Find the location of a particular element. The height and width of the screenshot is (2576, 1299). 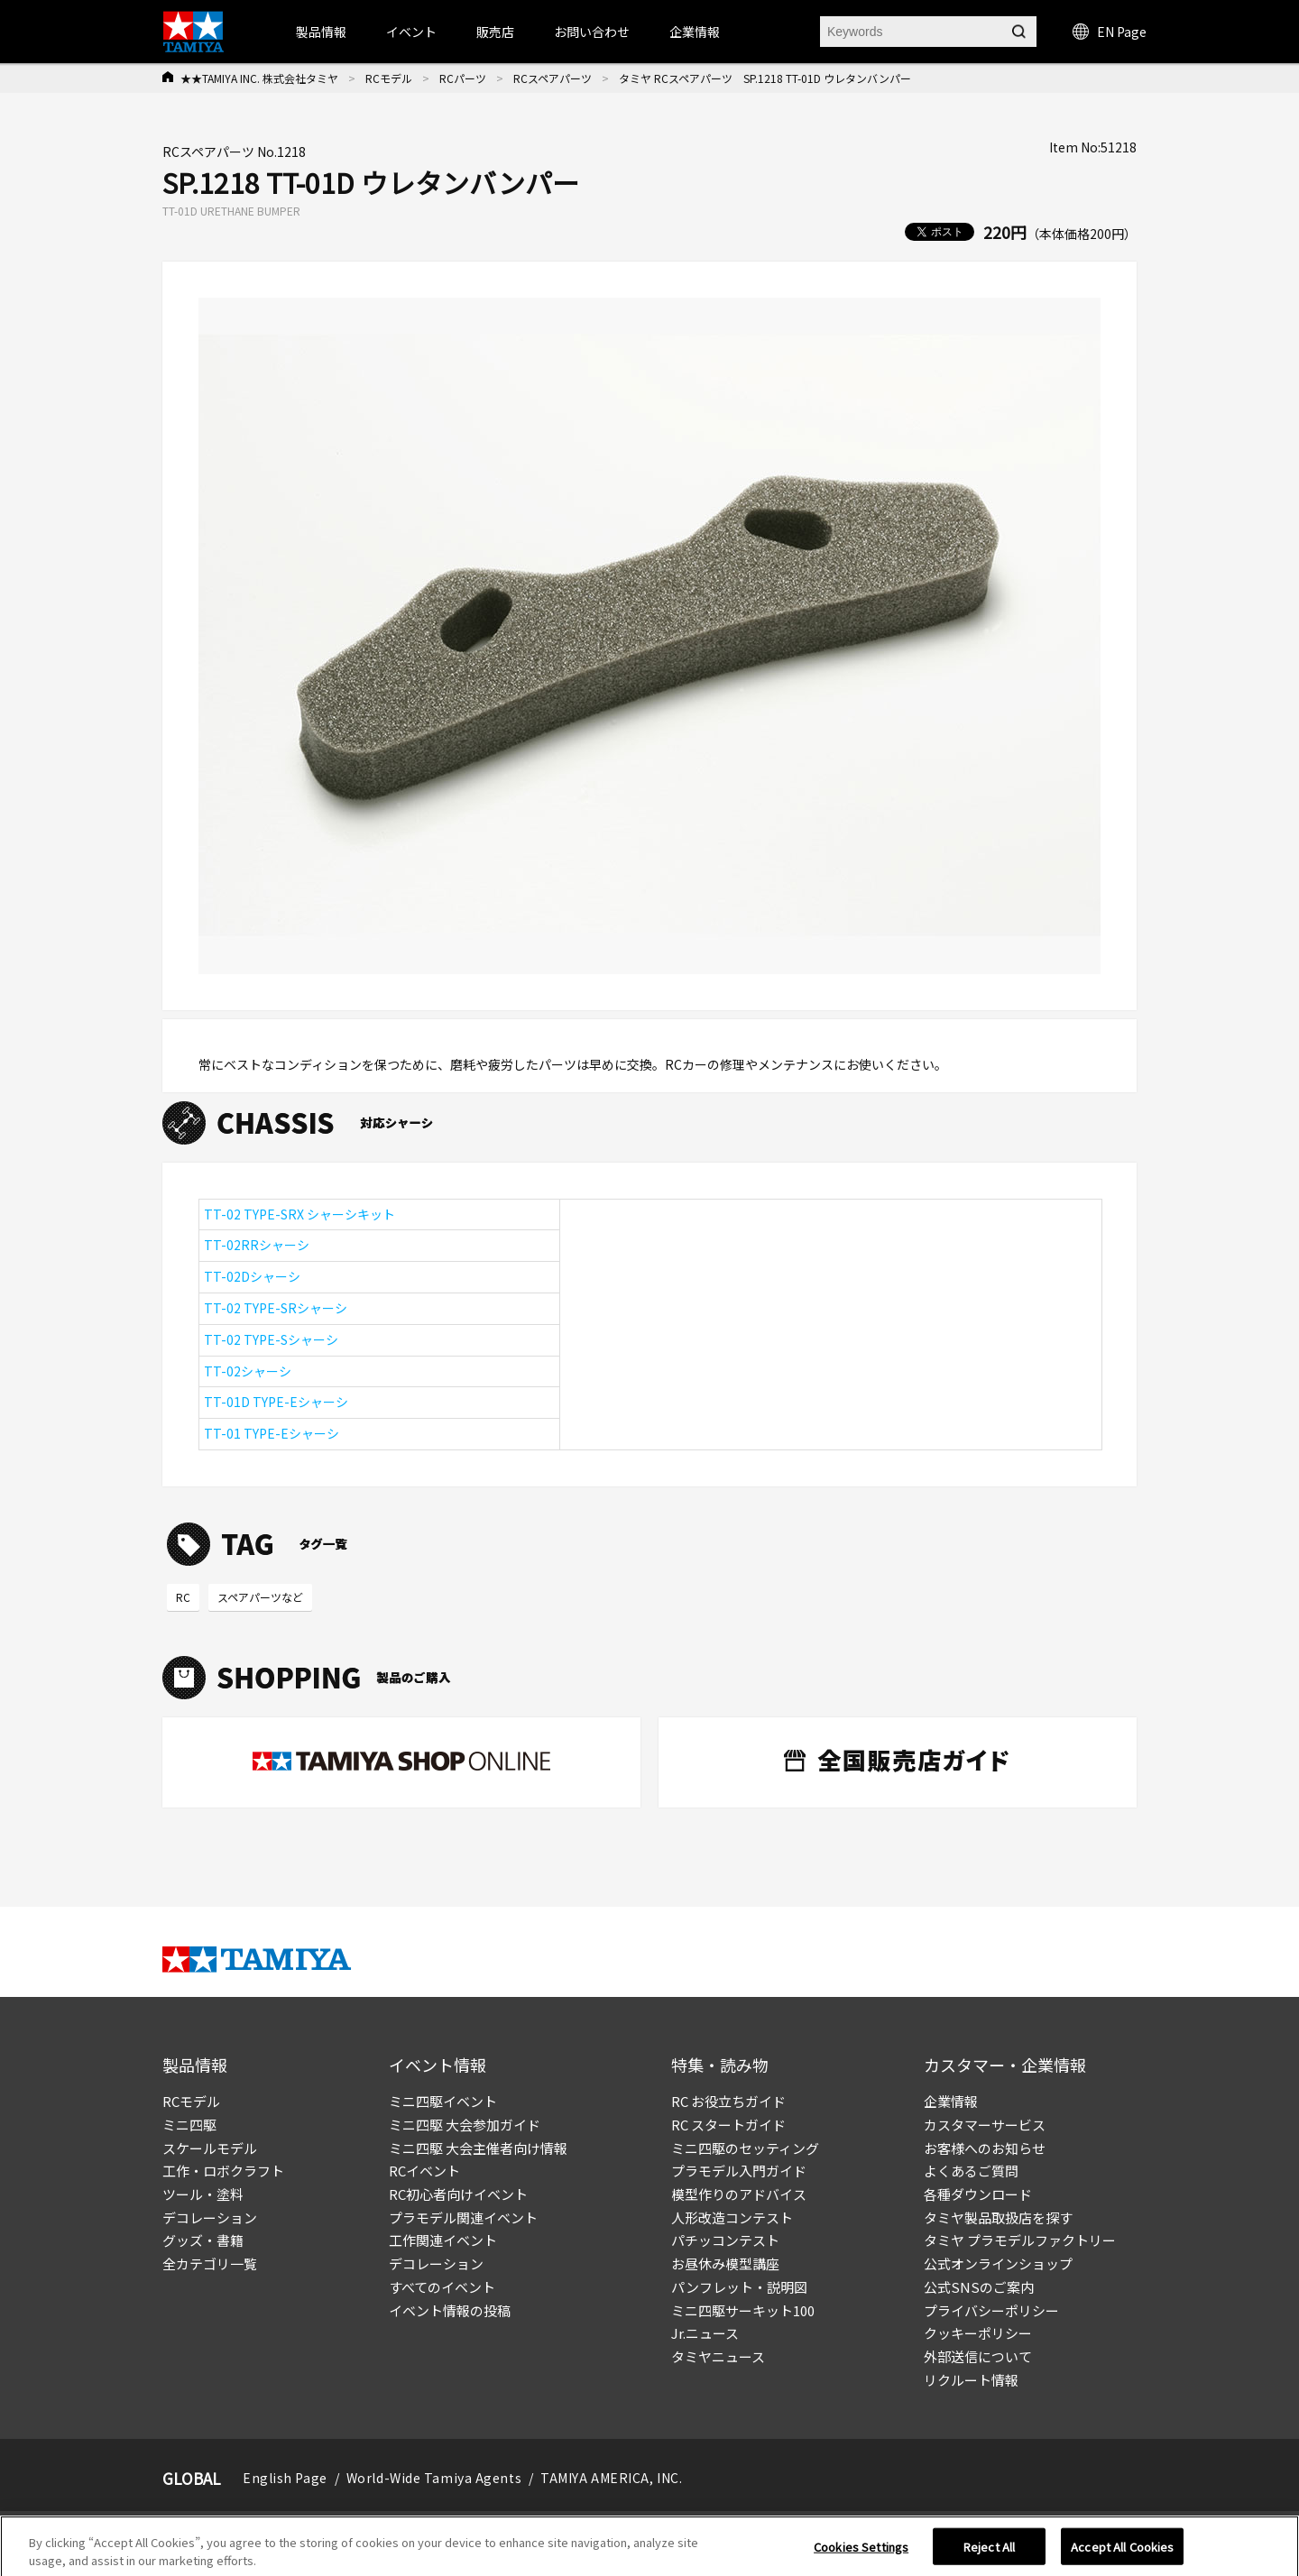

スペアパーツなど is located at coordinates (260, 1597).